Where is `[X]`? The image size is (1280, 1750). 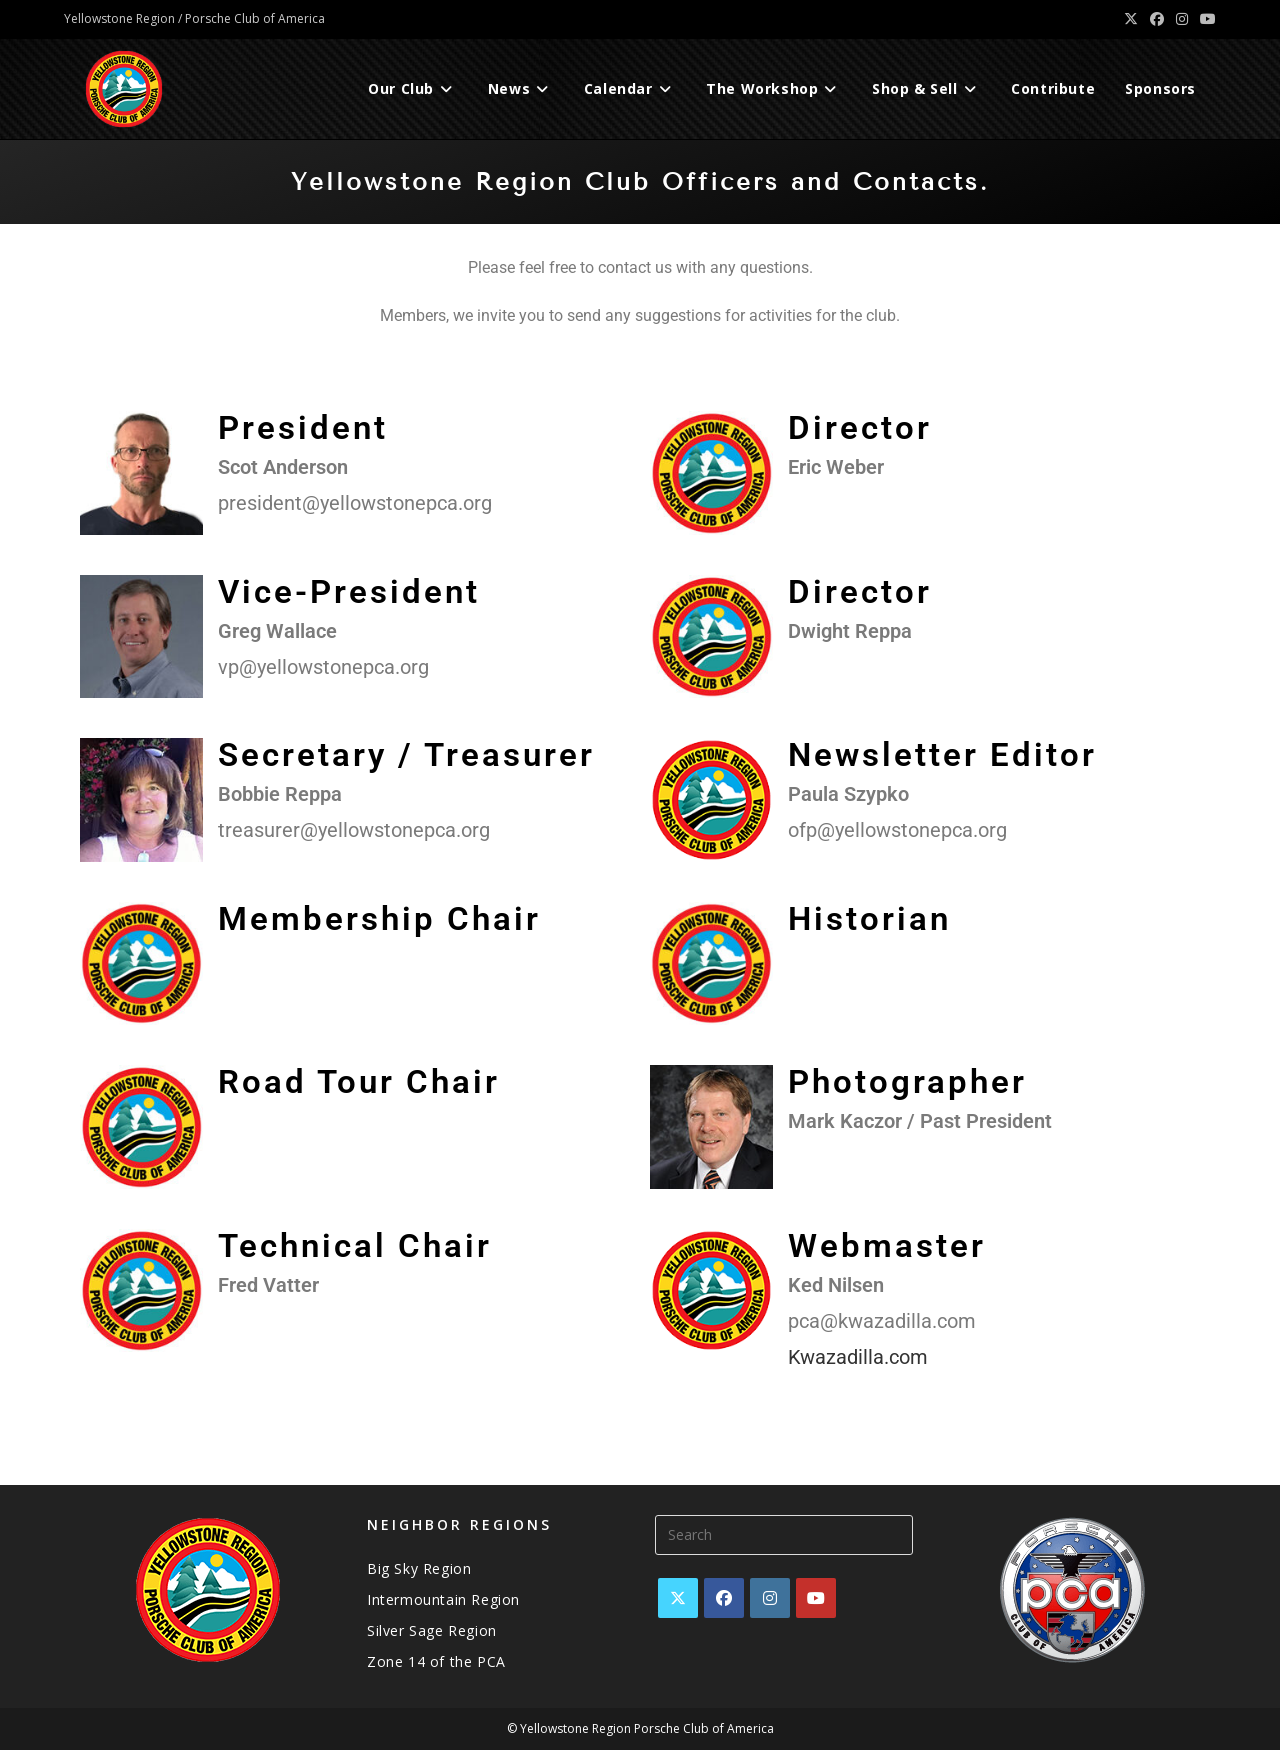
[X] is located at coordinates (678, 1598).